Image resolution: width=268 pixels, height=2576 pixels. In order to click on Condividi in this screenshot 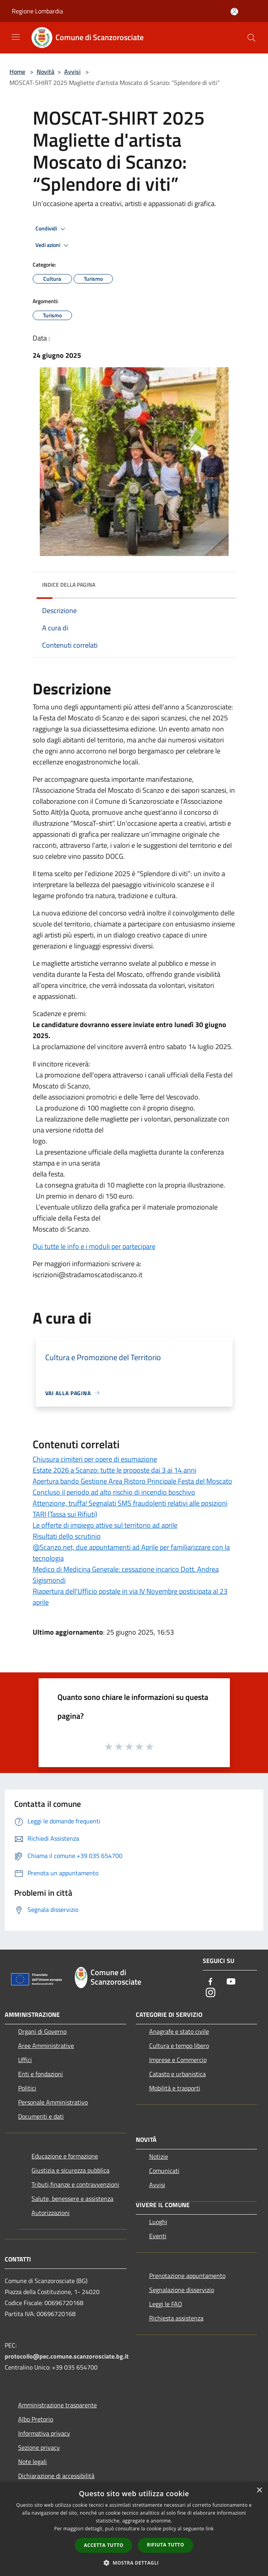, I will do `click(51, 229)`.